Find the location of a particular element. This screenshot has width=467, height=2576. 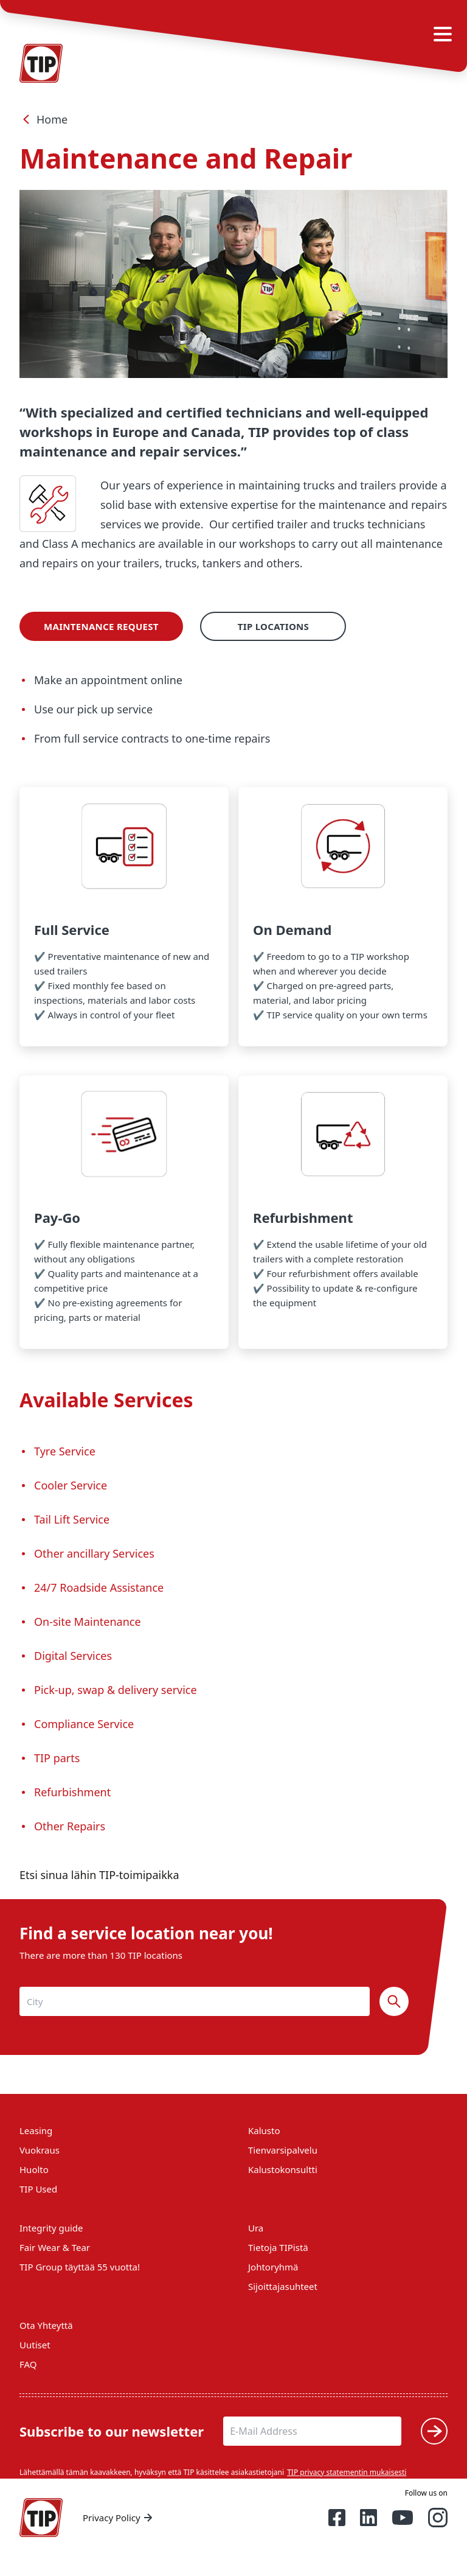

[Submit] is located at coordinates (434, 2431).